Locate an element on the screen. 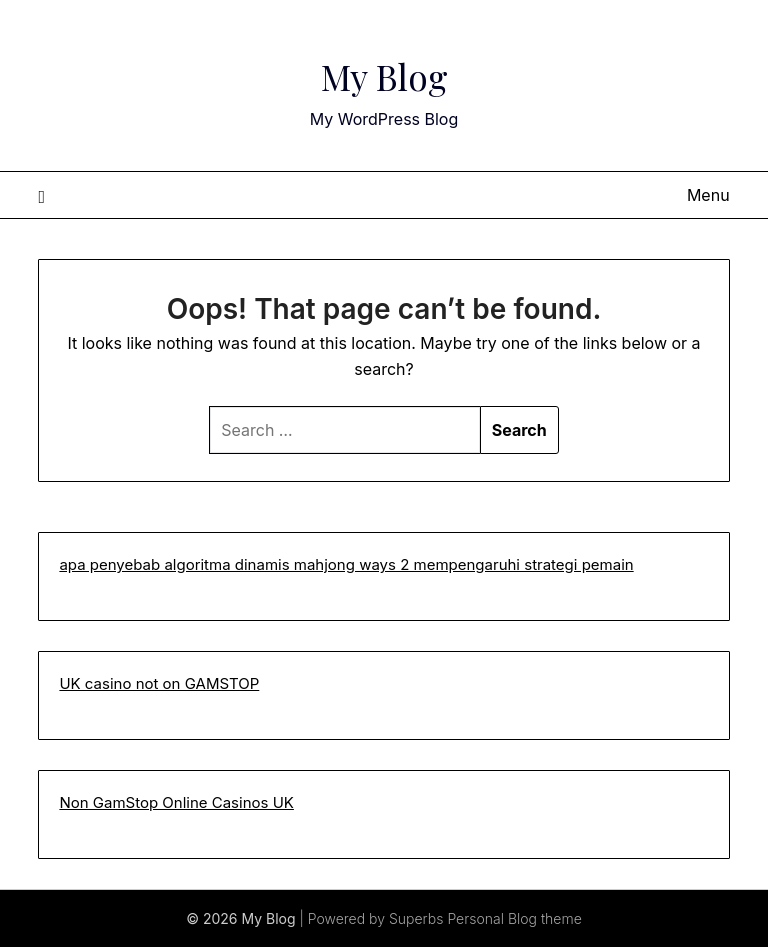 The image size is (768, 947). UK casino not on GAMSTOP is located at coordinates (159, 683).